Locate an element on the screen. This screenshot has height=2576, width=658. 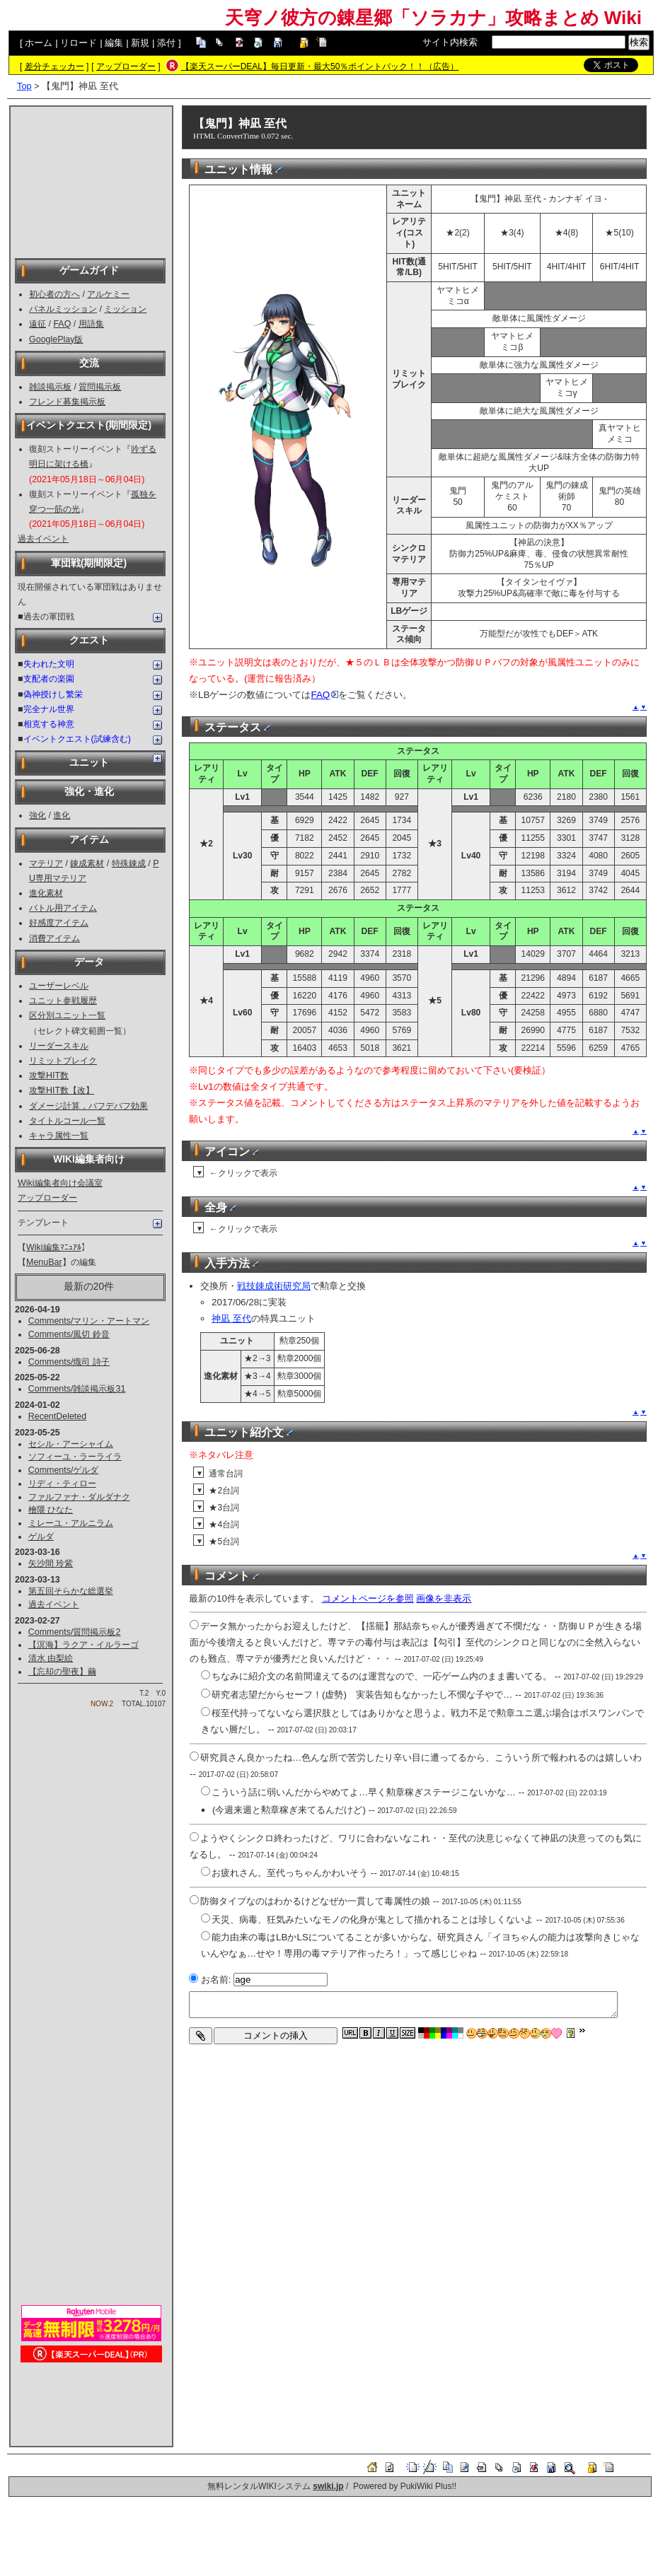
リロード is located at coordinates (78, 42).